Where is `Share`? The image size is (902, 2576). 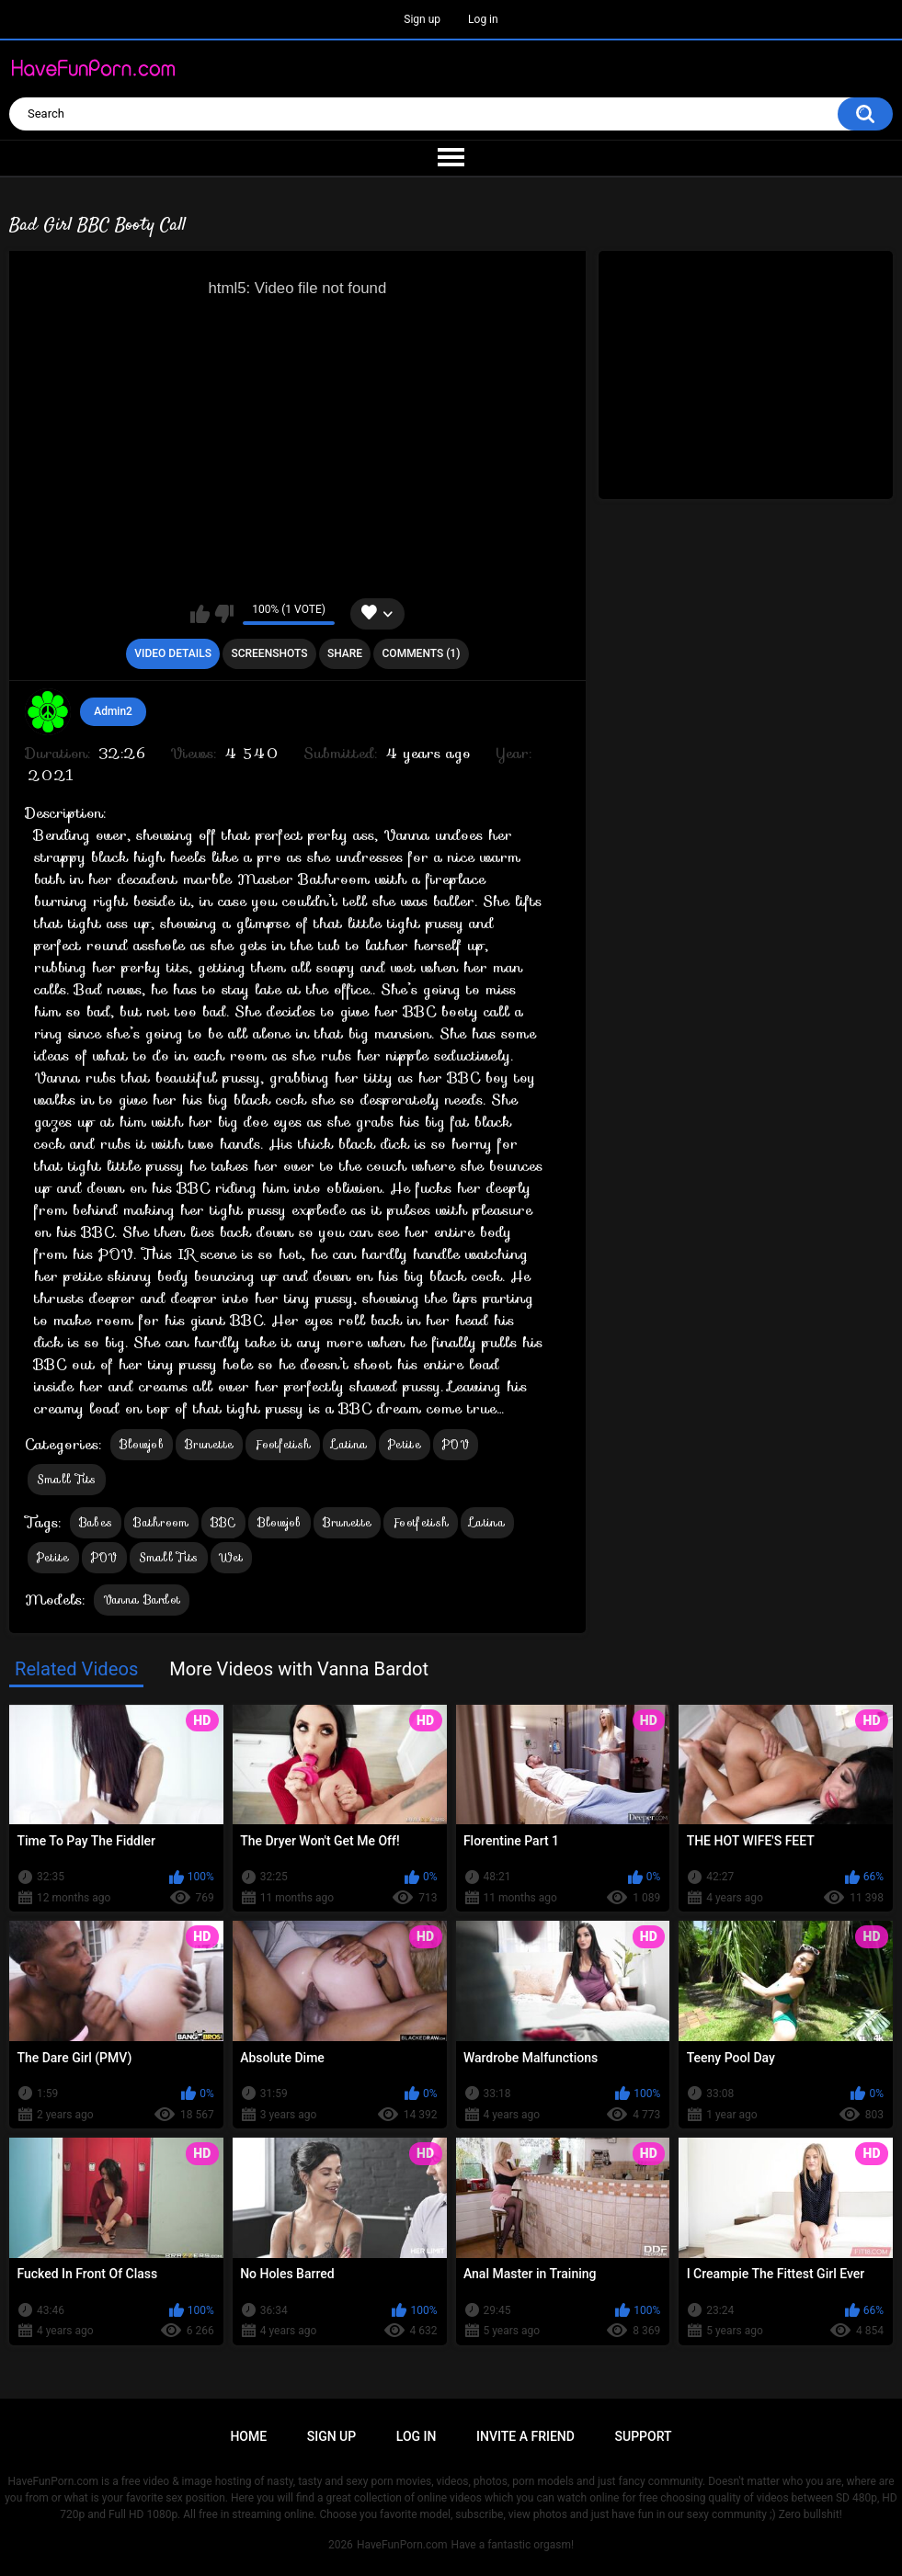
Share is located at coordinates (344, 653).